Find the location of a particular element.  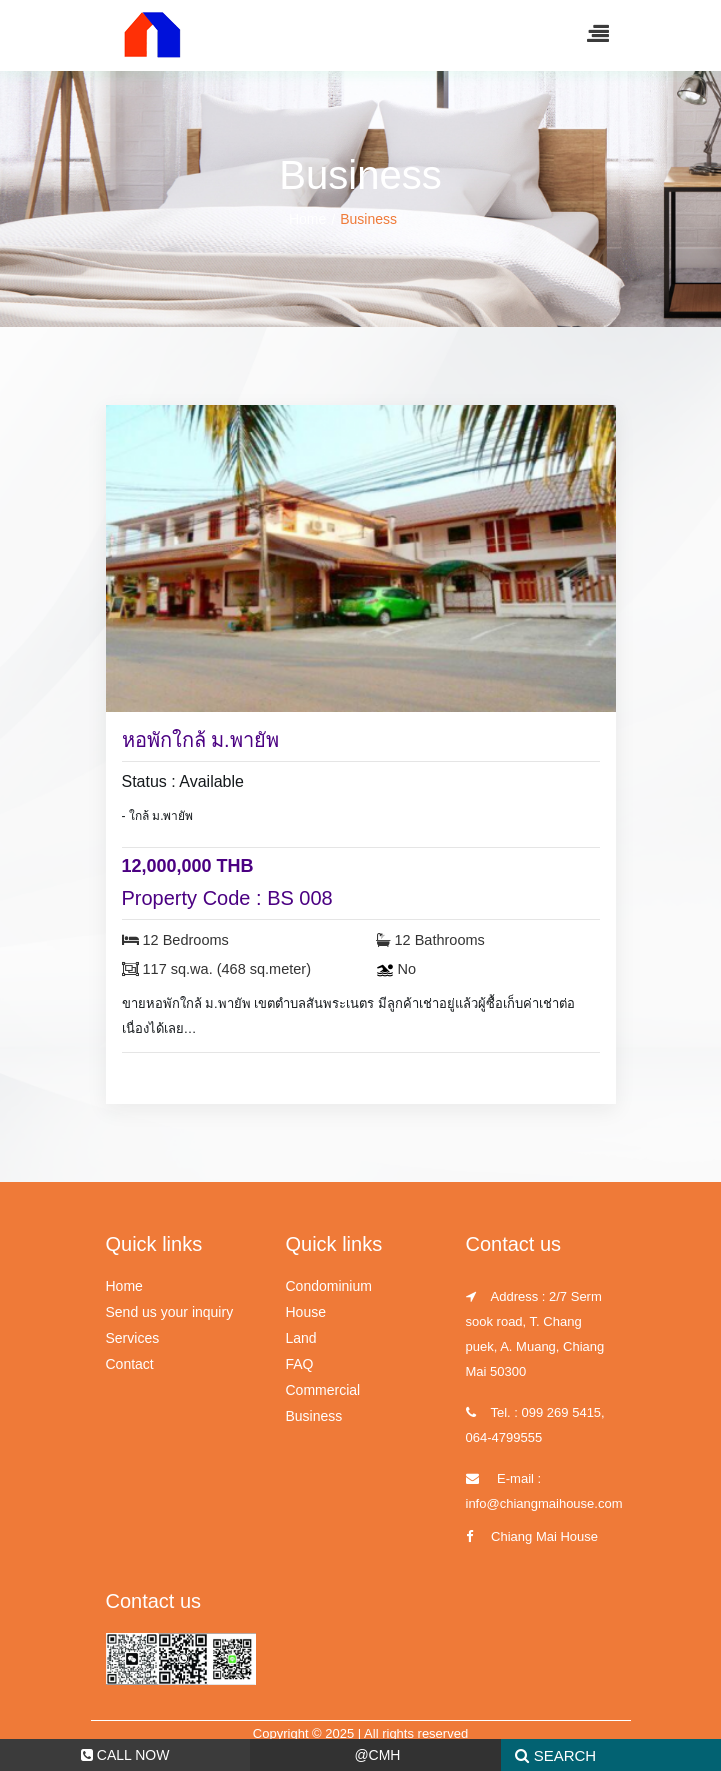

Business is located at coordinates (314, 1416).